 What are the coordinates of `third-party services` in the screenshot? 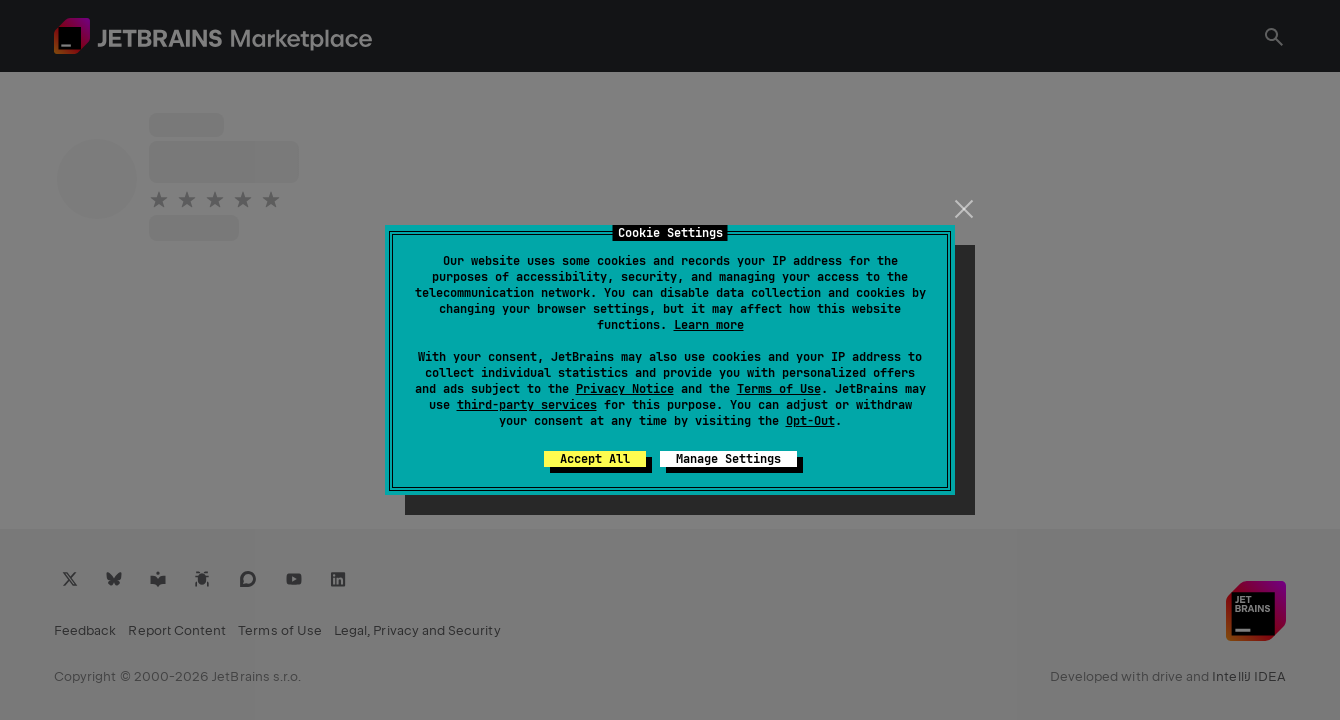 It's located at (527, 405).